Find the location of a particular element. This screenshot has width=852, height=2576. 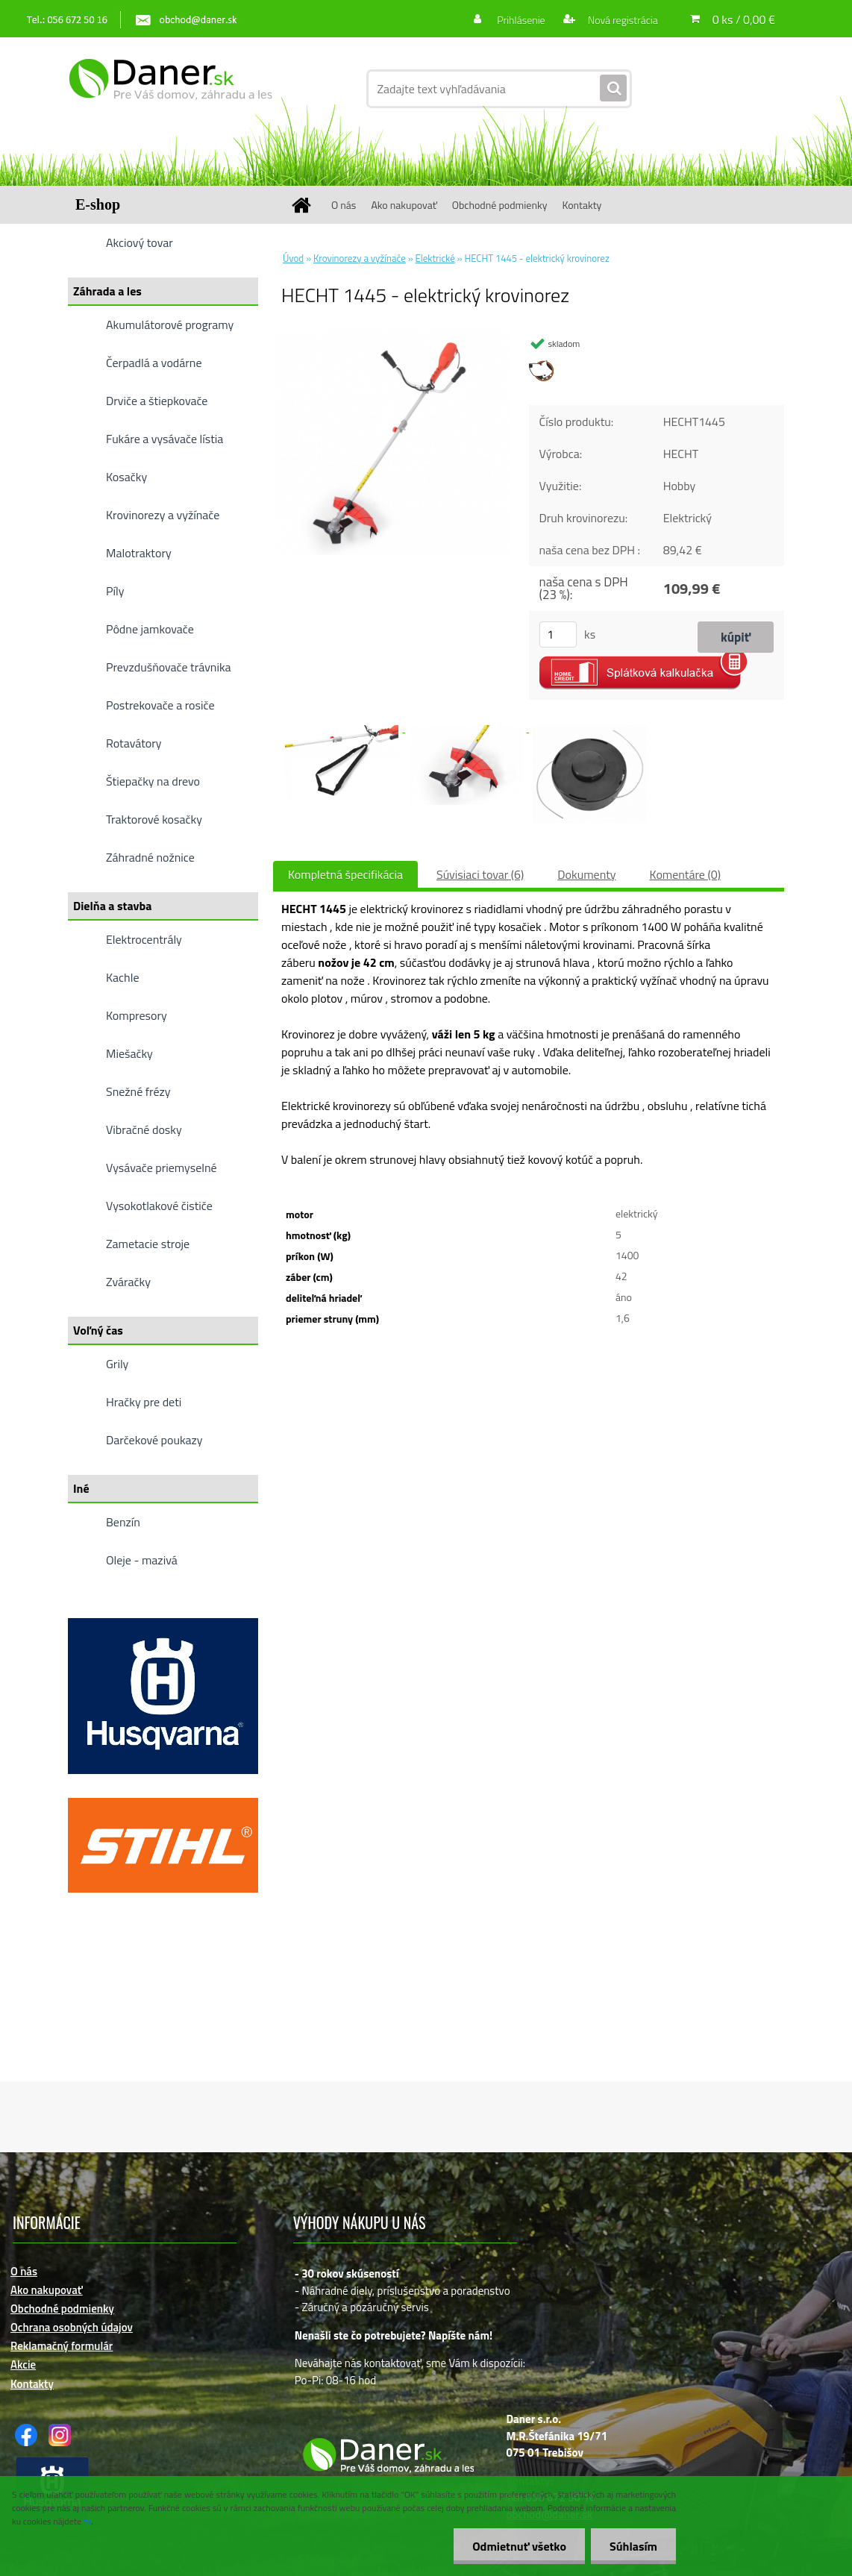

Kachle is located at coordinates (122, 977).